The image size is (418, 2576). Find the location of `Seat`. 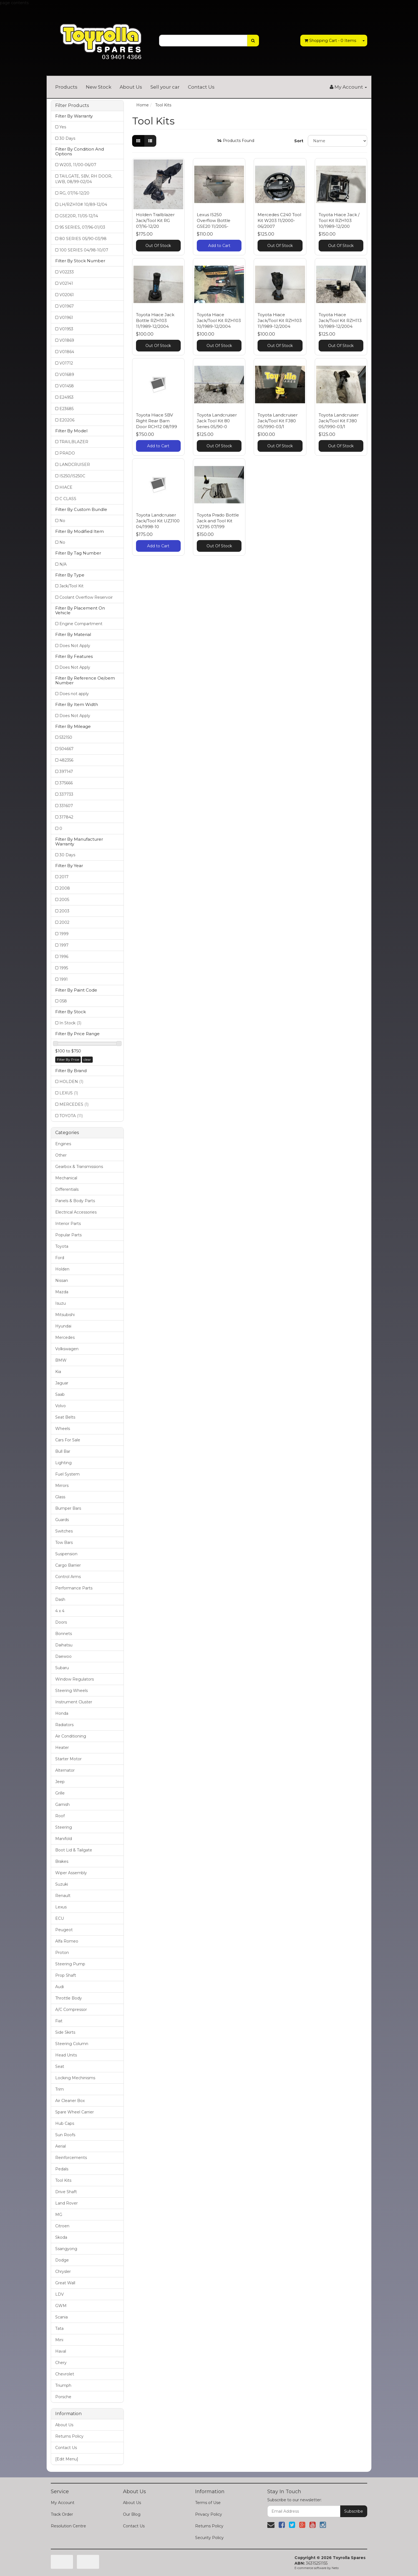

Seat is located at coordinates (59, 2066).